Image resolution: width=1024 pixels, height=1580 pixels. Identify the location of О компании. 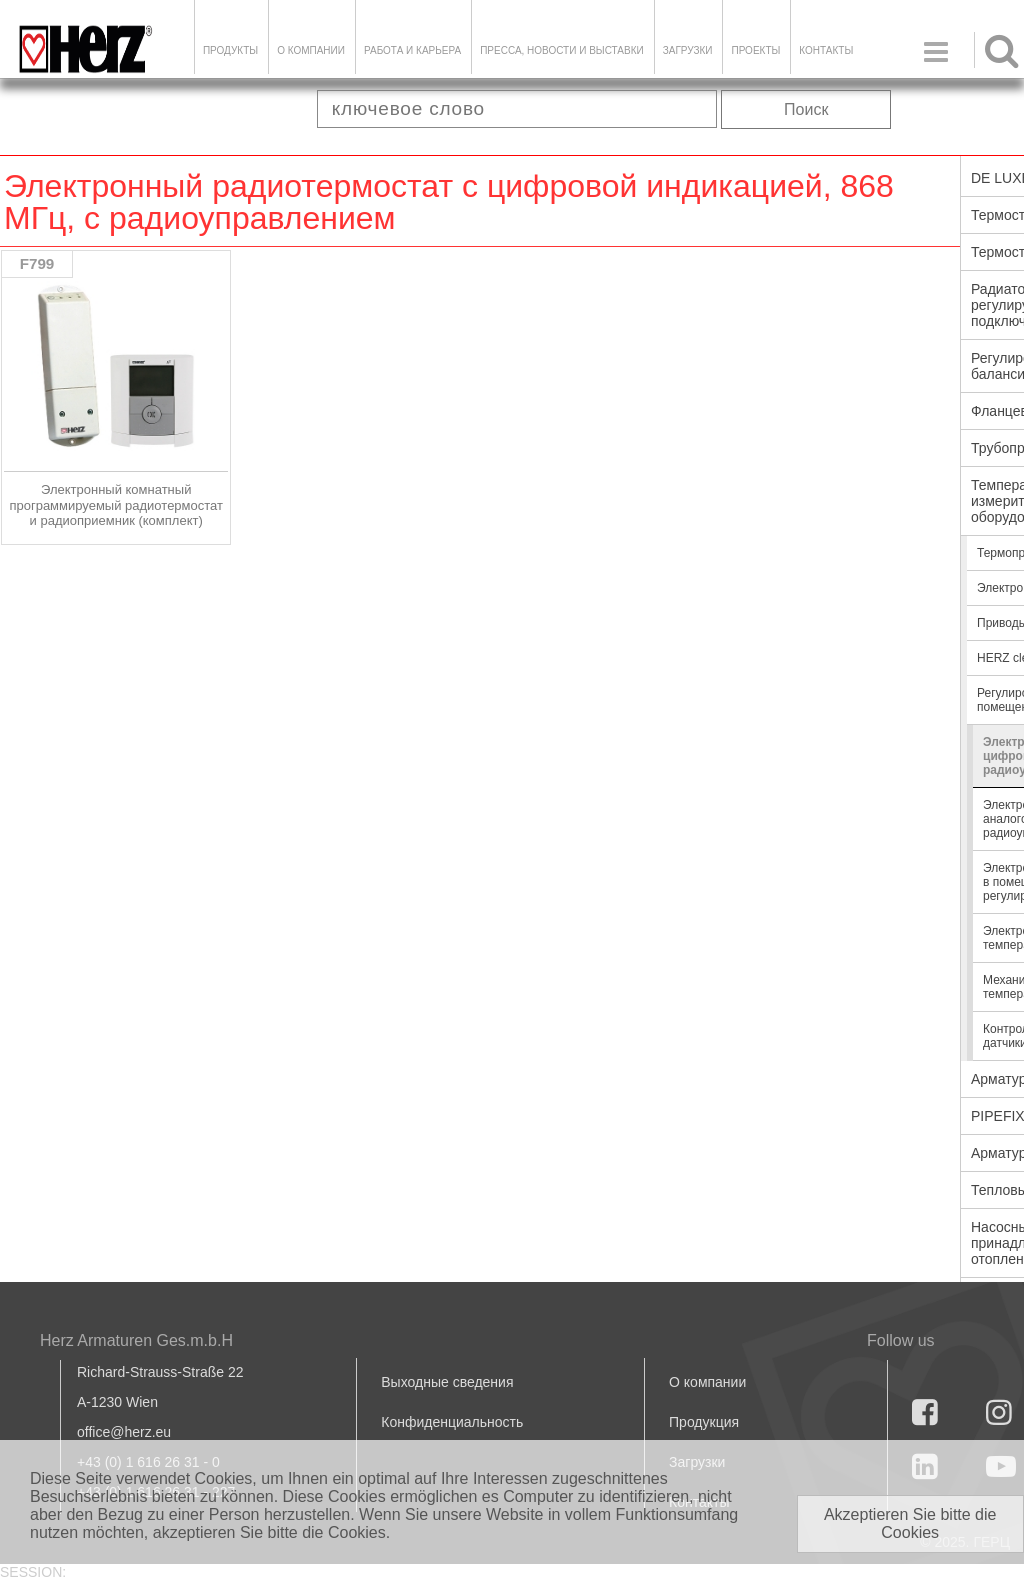
(311, 50).